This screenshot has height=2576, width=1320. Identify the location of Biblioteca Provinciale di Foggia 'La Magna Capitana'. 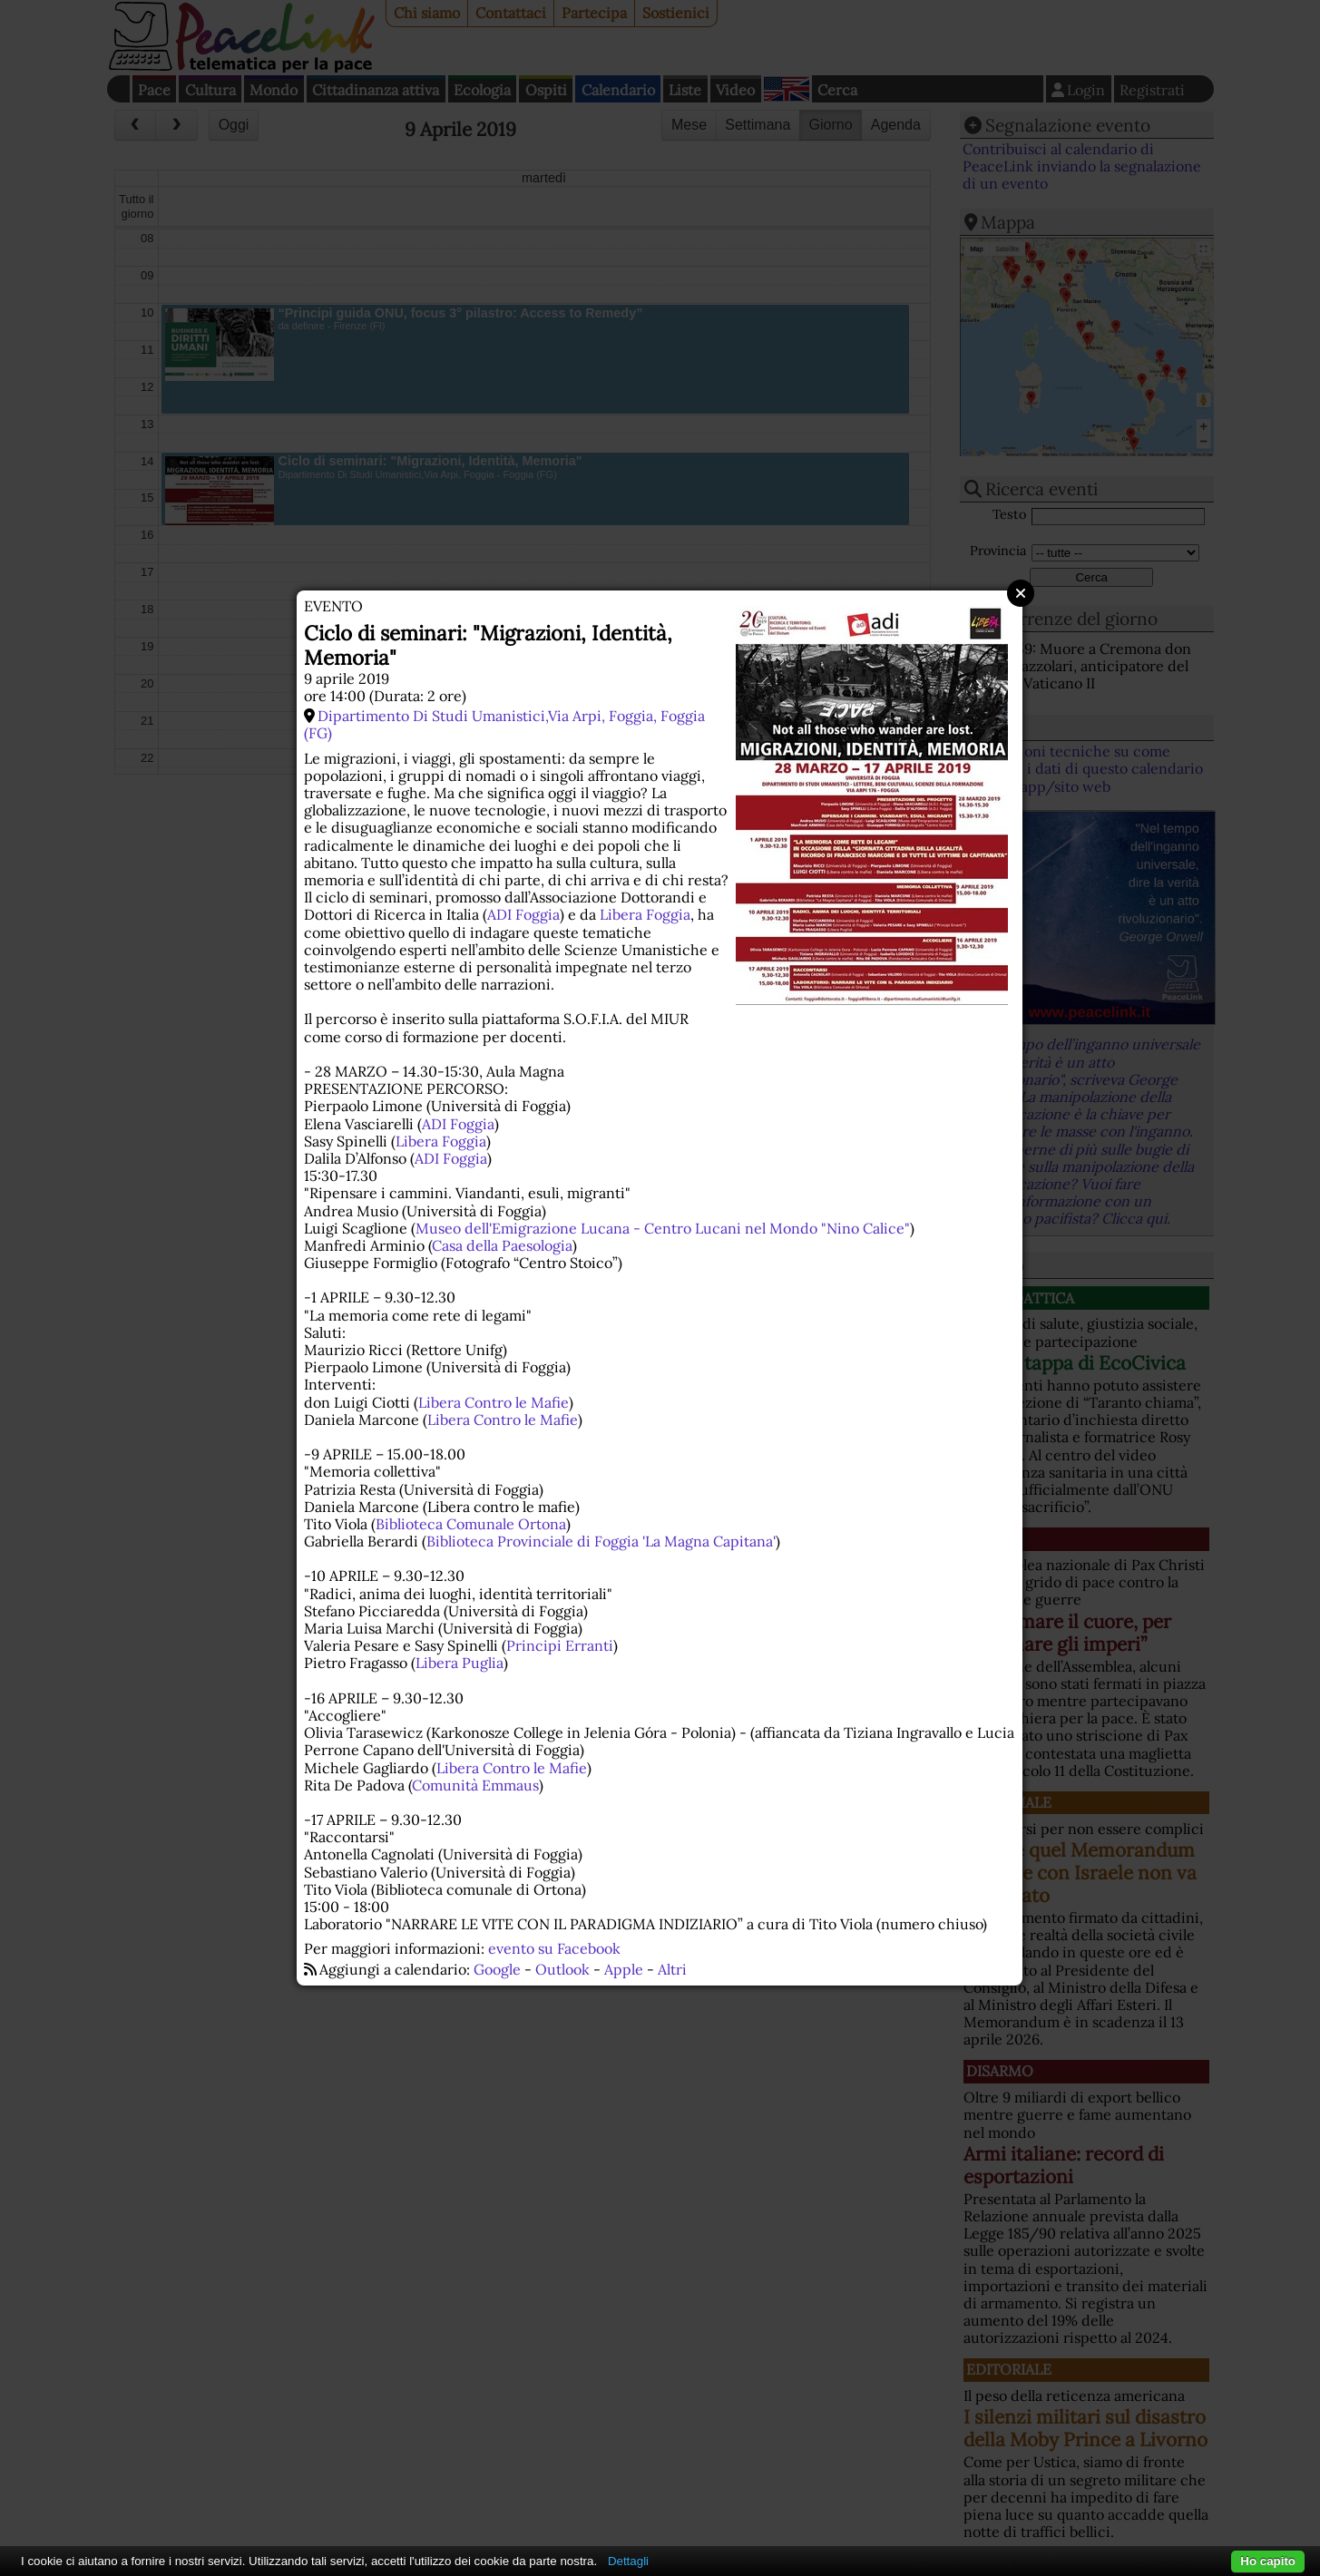
(601, 1541).